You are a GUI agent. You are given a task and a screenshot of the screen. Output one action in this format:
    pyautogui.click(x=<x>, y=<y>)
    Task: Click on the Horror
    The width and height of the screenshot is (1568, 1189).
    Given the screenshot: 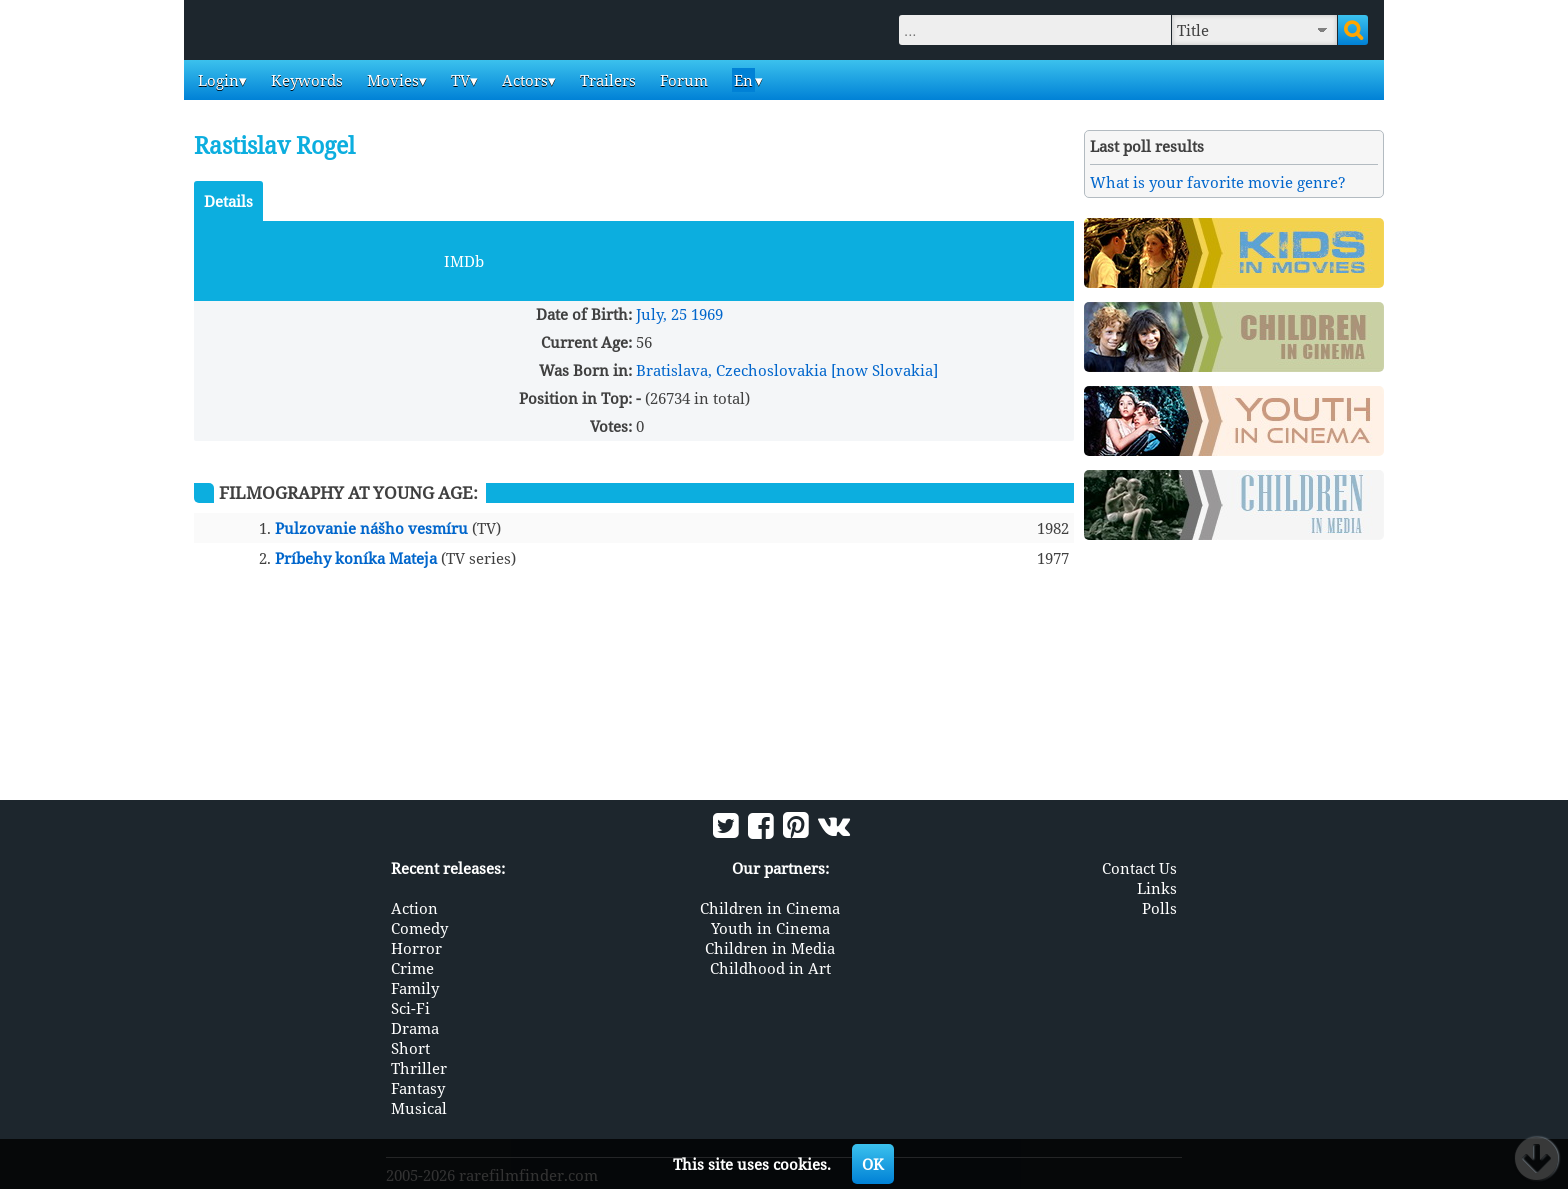 What is the action you would take?
    pyautogui.click(x=416, y=948)
    